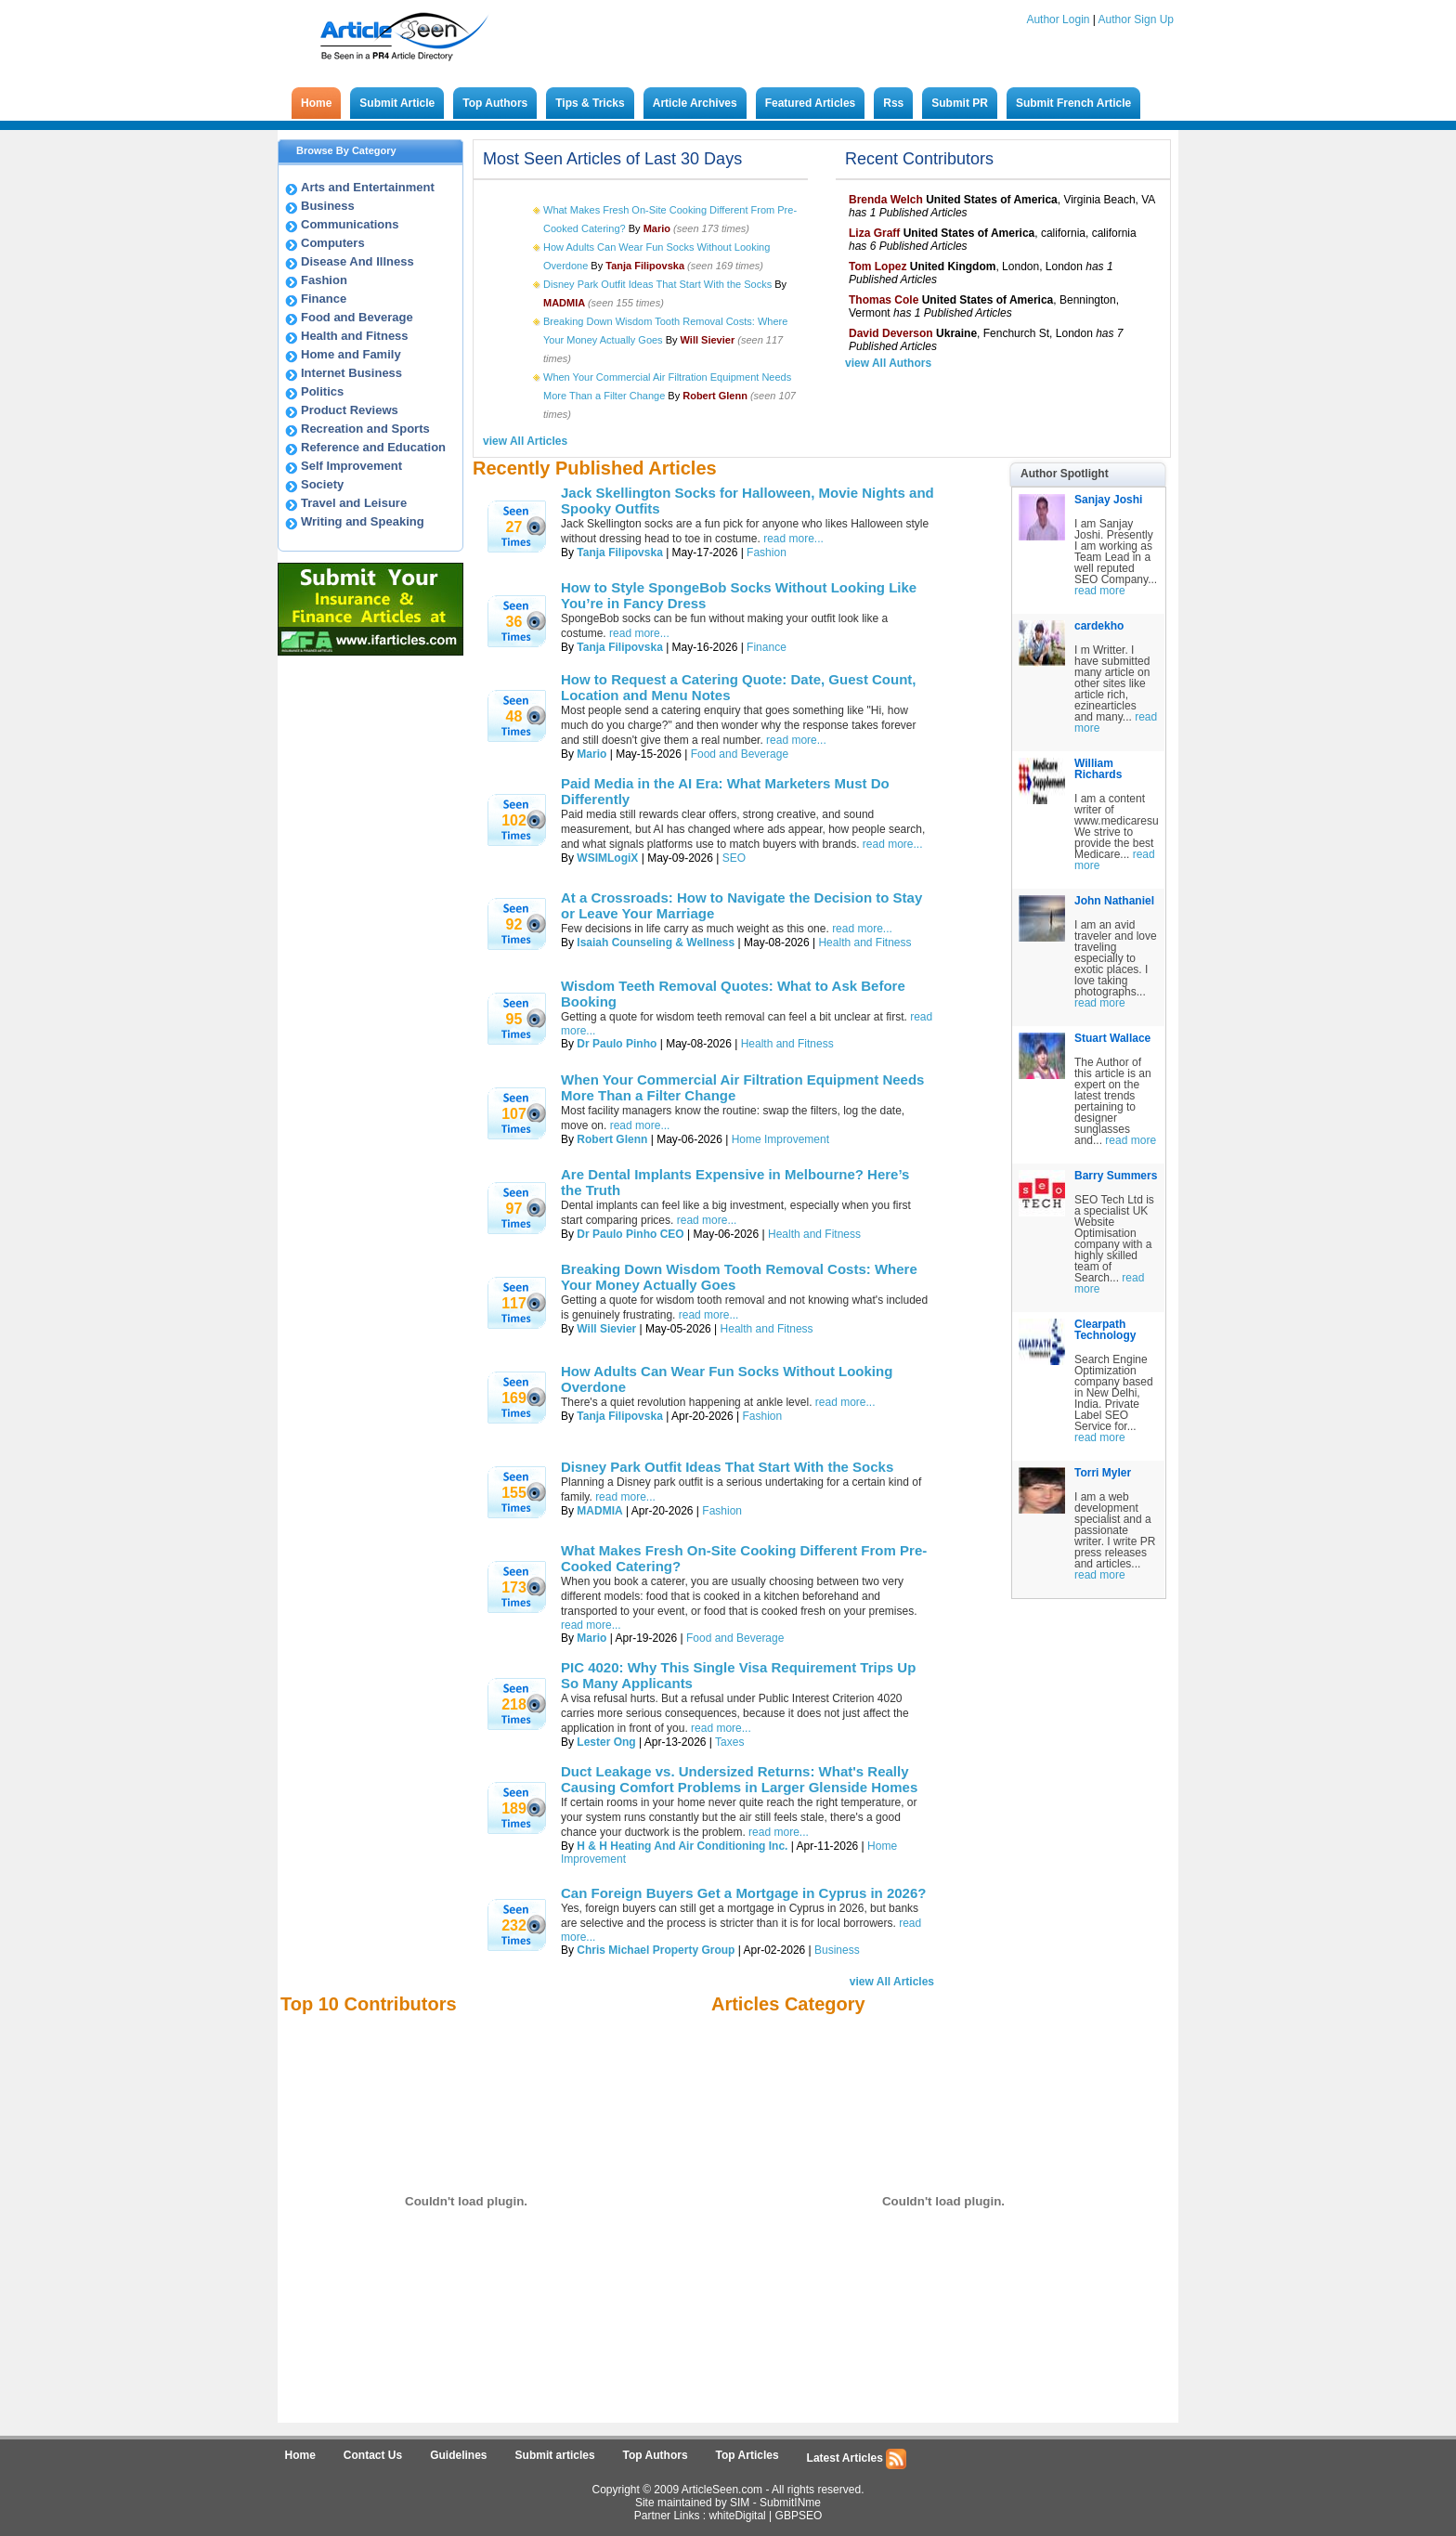 This screenshot has width=1456, height=2536. What do you see at coordinates (357, 317) in the screenshot?
I see `Food and Beverage` at bounding box center [357, 317].